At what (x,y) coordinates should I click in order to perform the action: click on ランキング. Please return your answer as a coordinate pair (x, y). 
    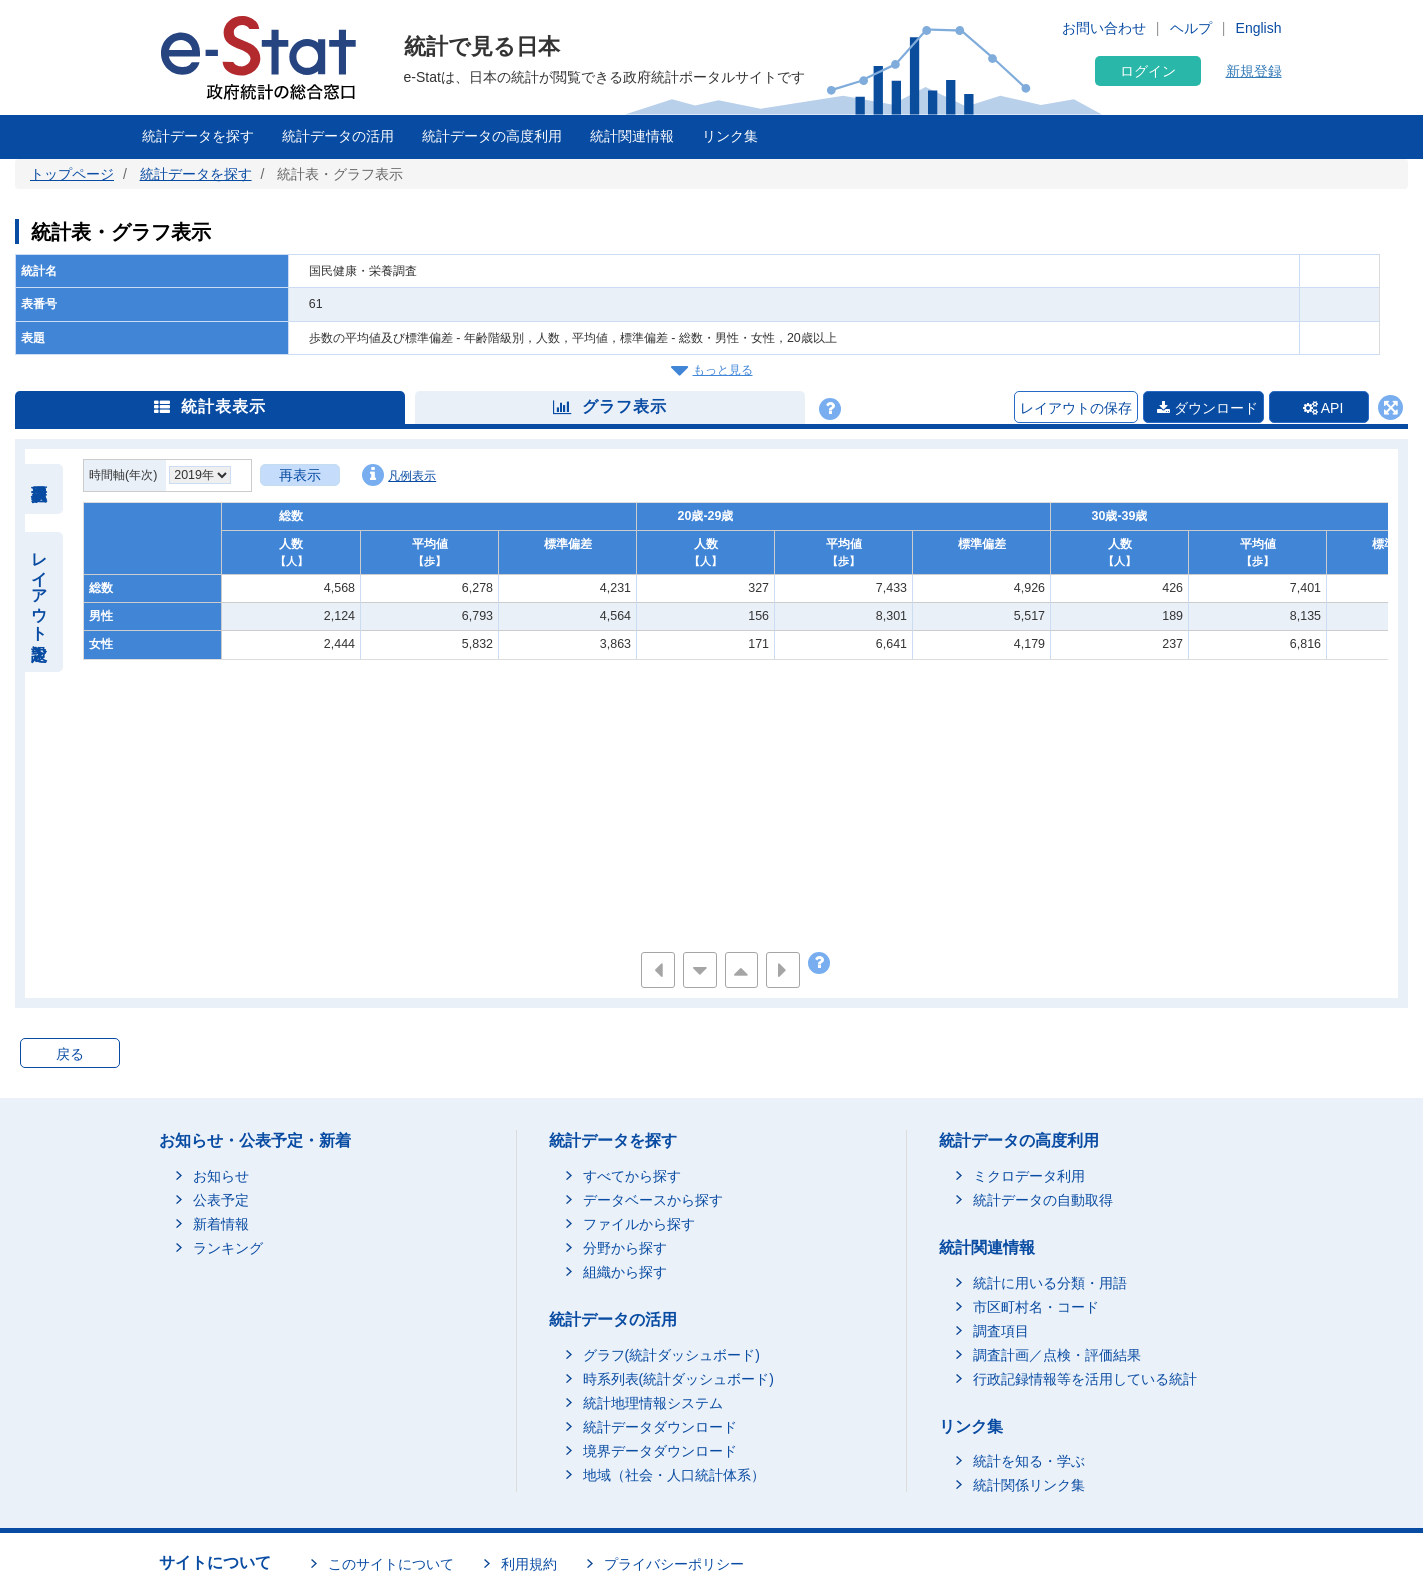
    Looking at the image, I should click on (228, 1248).